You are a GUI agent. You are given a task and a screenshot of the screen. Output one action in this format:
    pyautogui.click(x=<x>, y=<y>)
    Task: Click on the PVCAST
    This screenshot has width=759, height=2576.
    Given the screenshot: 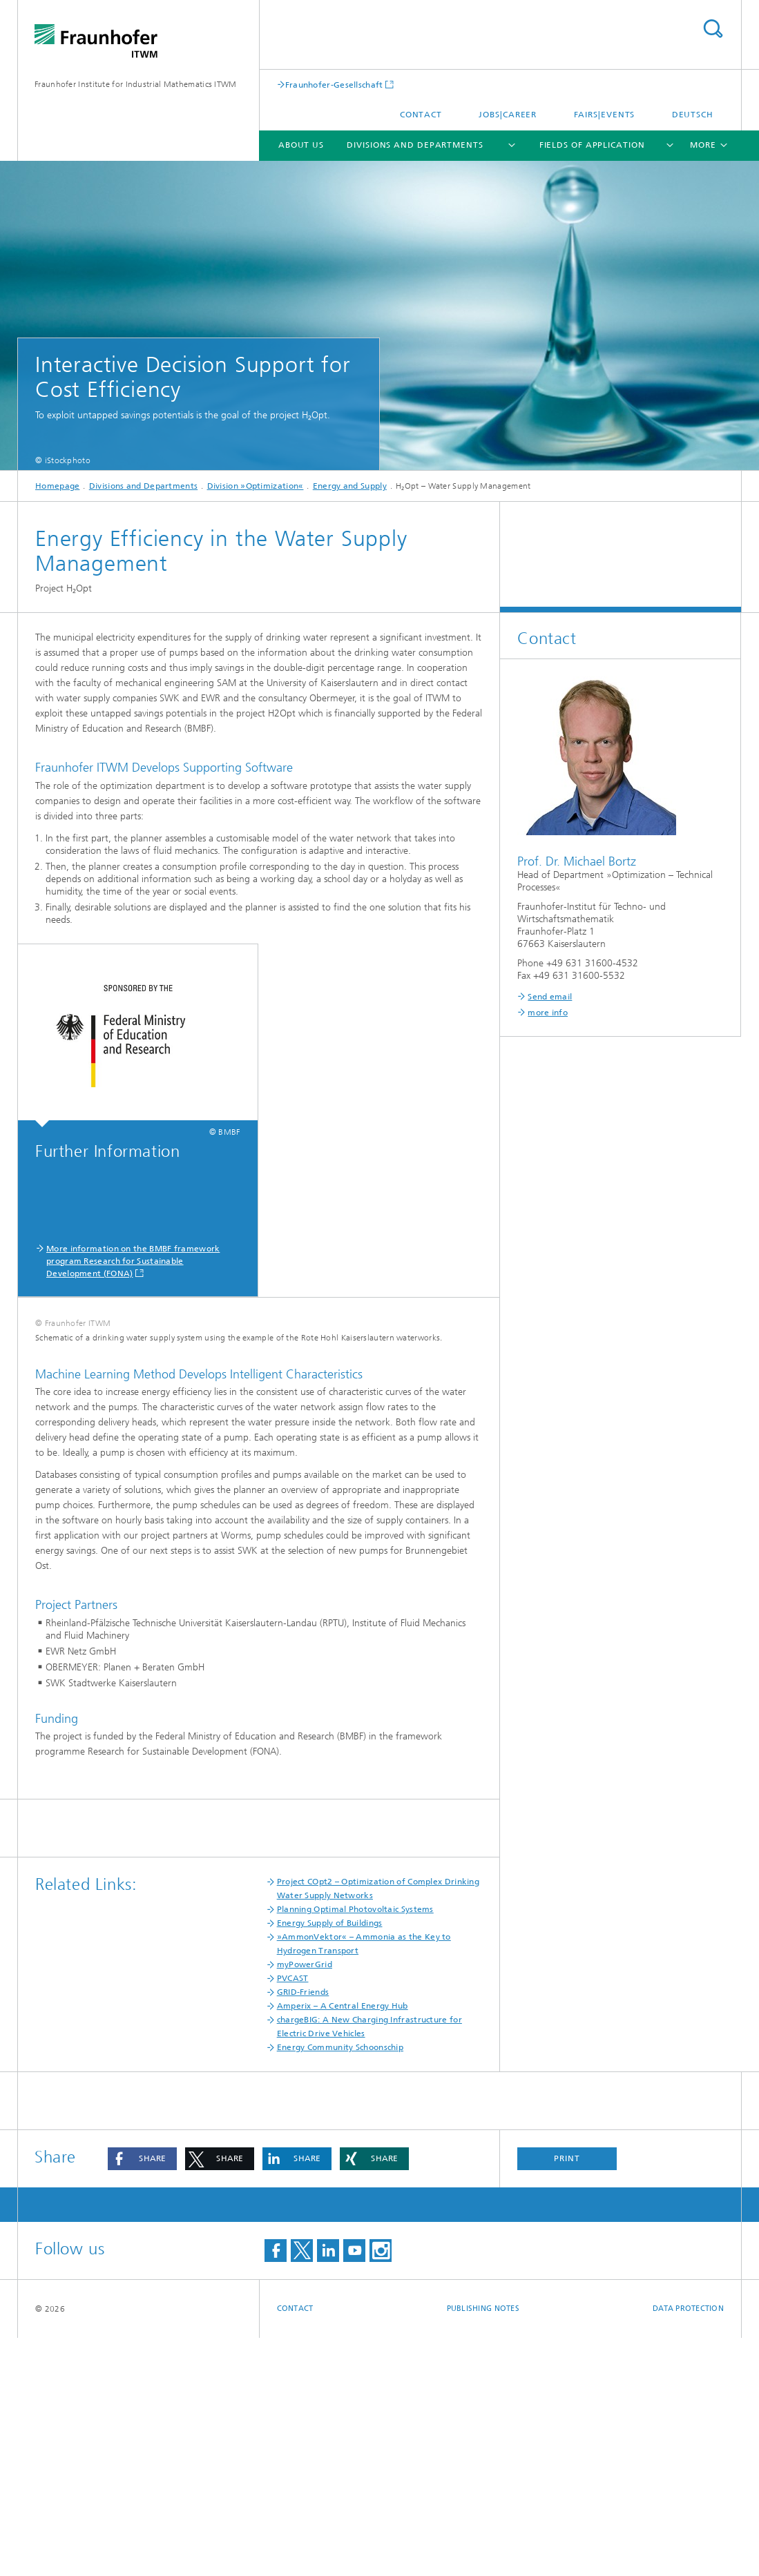 What is the action you would take?
    pyautogui.click(x=293, y=2216)
    